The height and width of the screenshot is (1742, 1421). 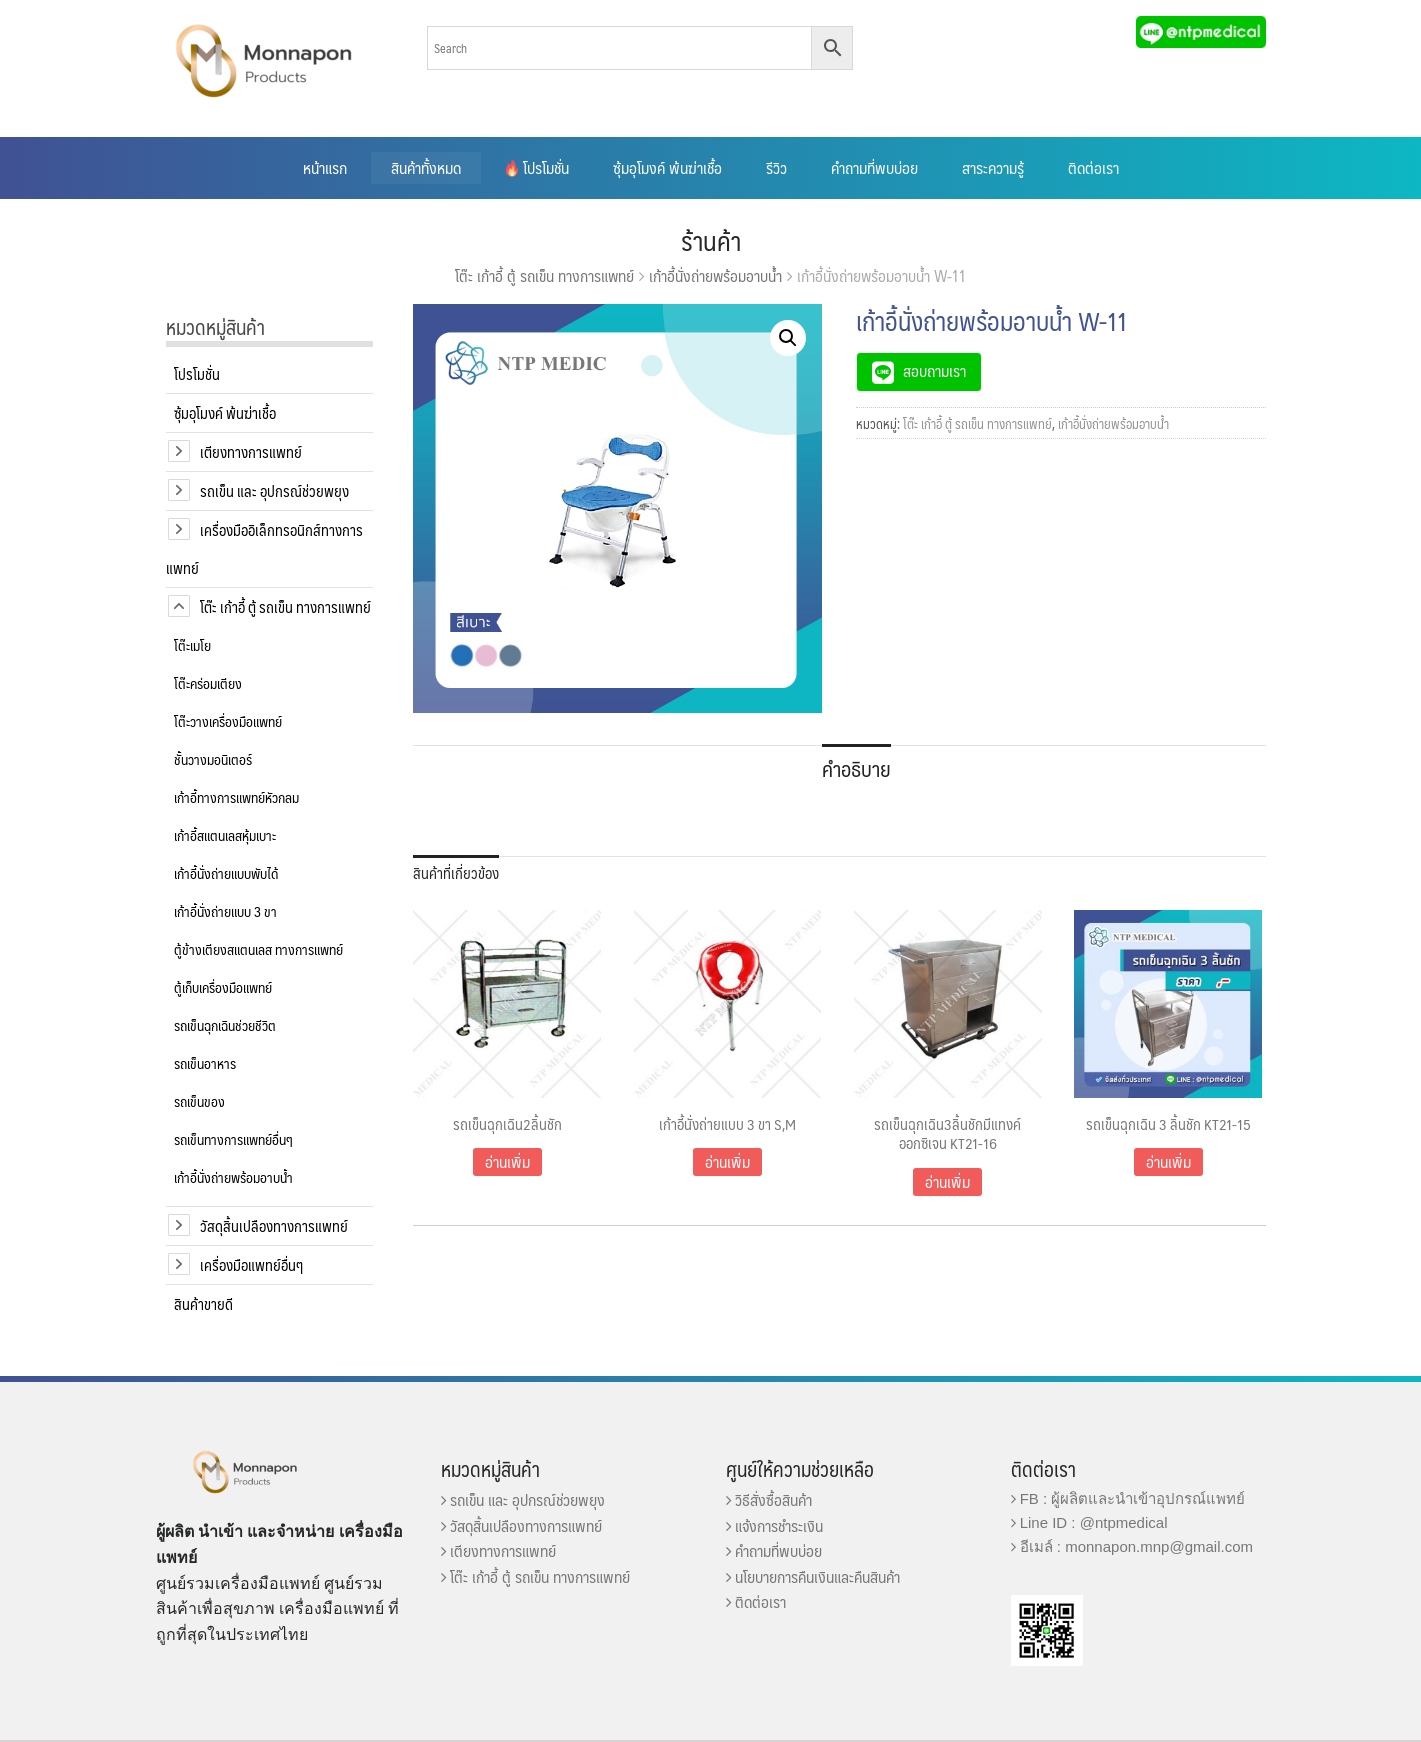 What do you see at coordinates (919, 373) in the screenshot?
I see `สอบถามเรา` at bounding box center [919, 373].